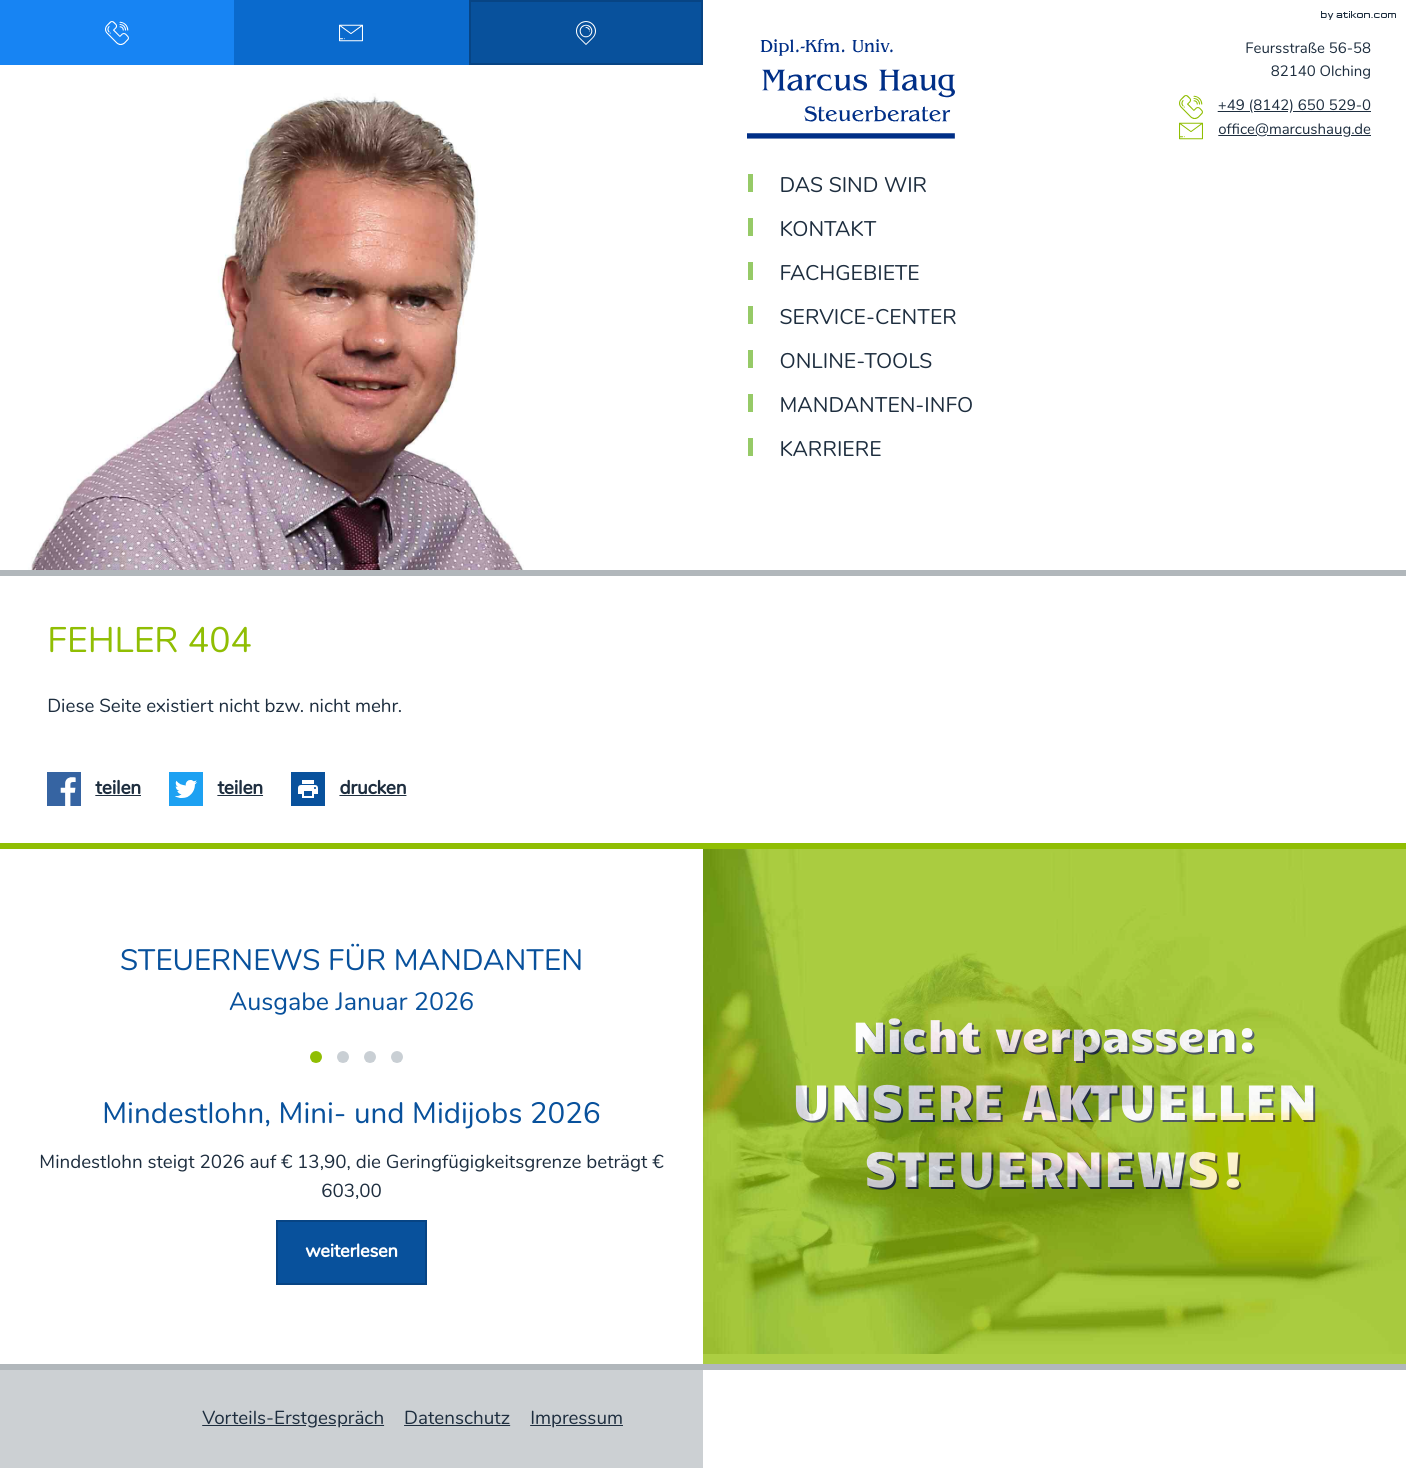 This screenshot has width=1406, height=1468. Describe the element at coordinates (856, 362) in the screenshot. I see `Online-Tools` at that location.